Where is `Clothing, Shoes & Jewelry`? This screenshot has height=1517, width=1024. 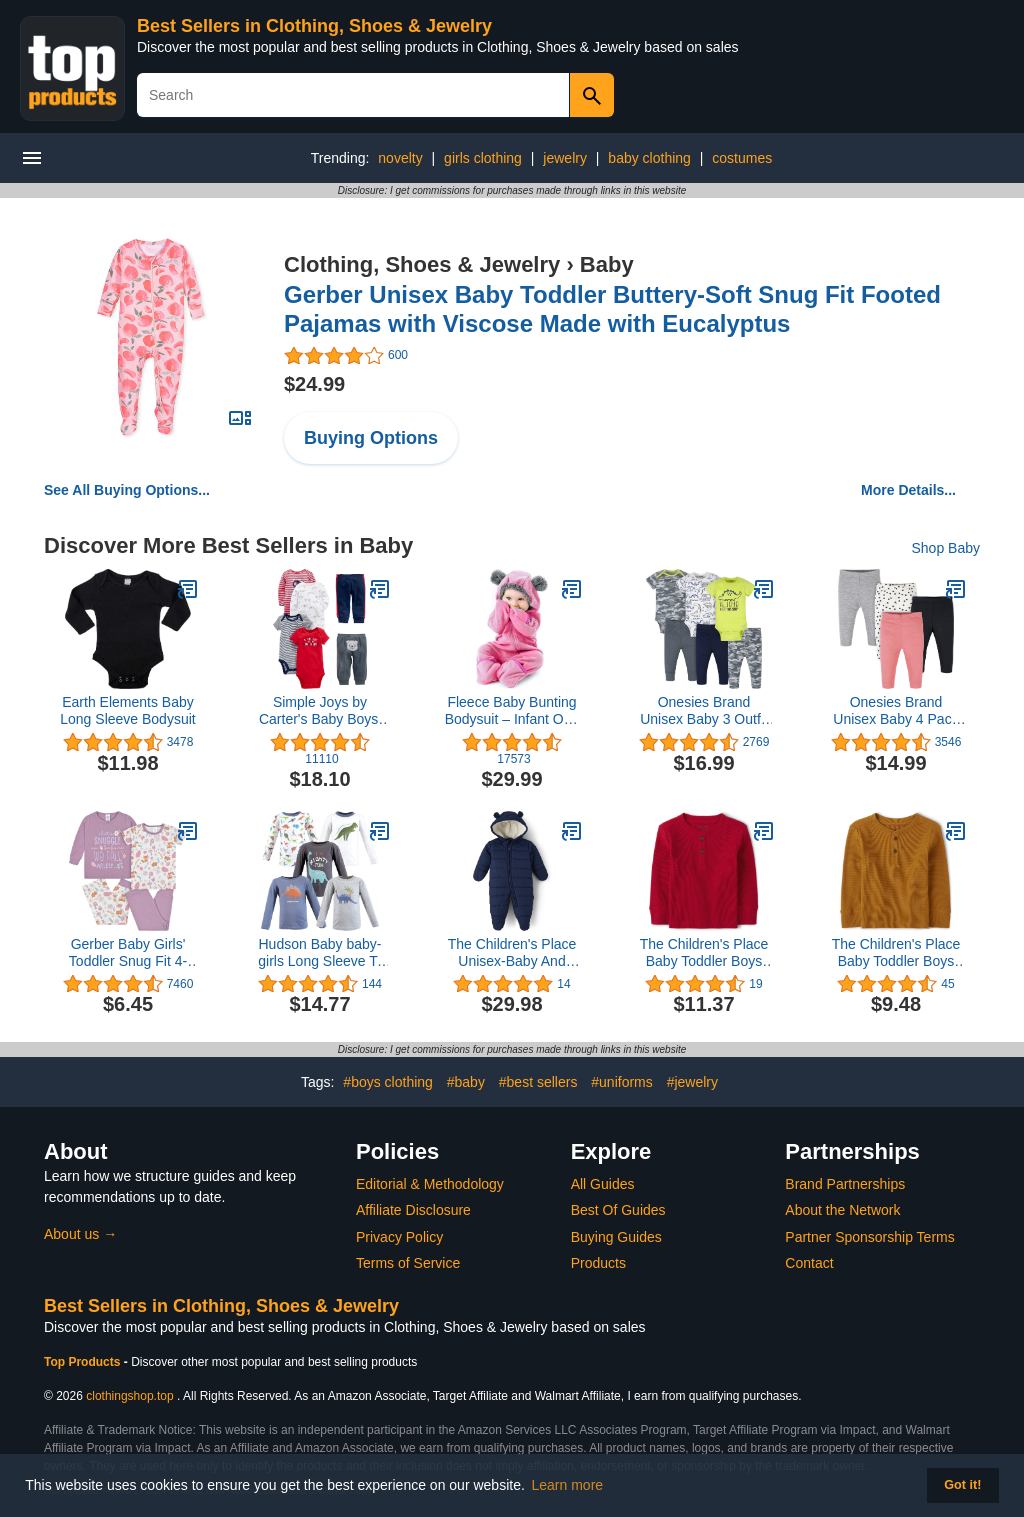
Clothing, Shoes & Jewelry is located at coordinates (422, 264).